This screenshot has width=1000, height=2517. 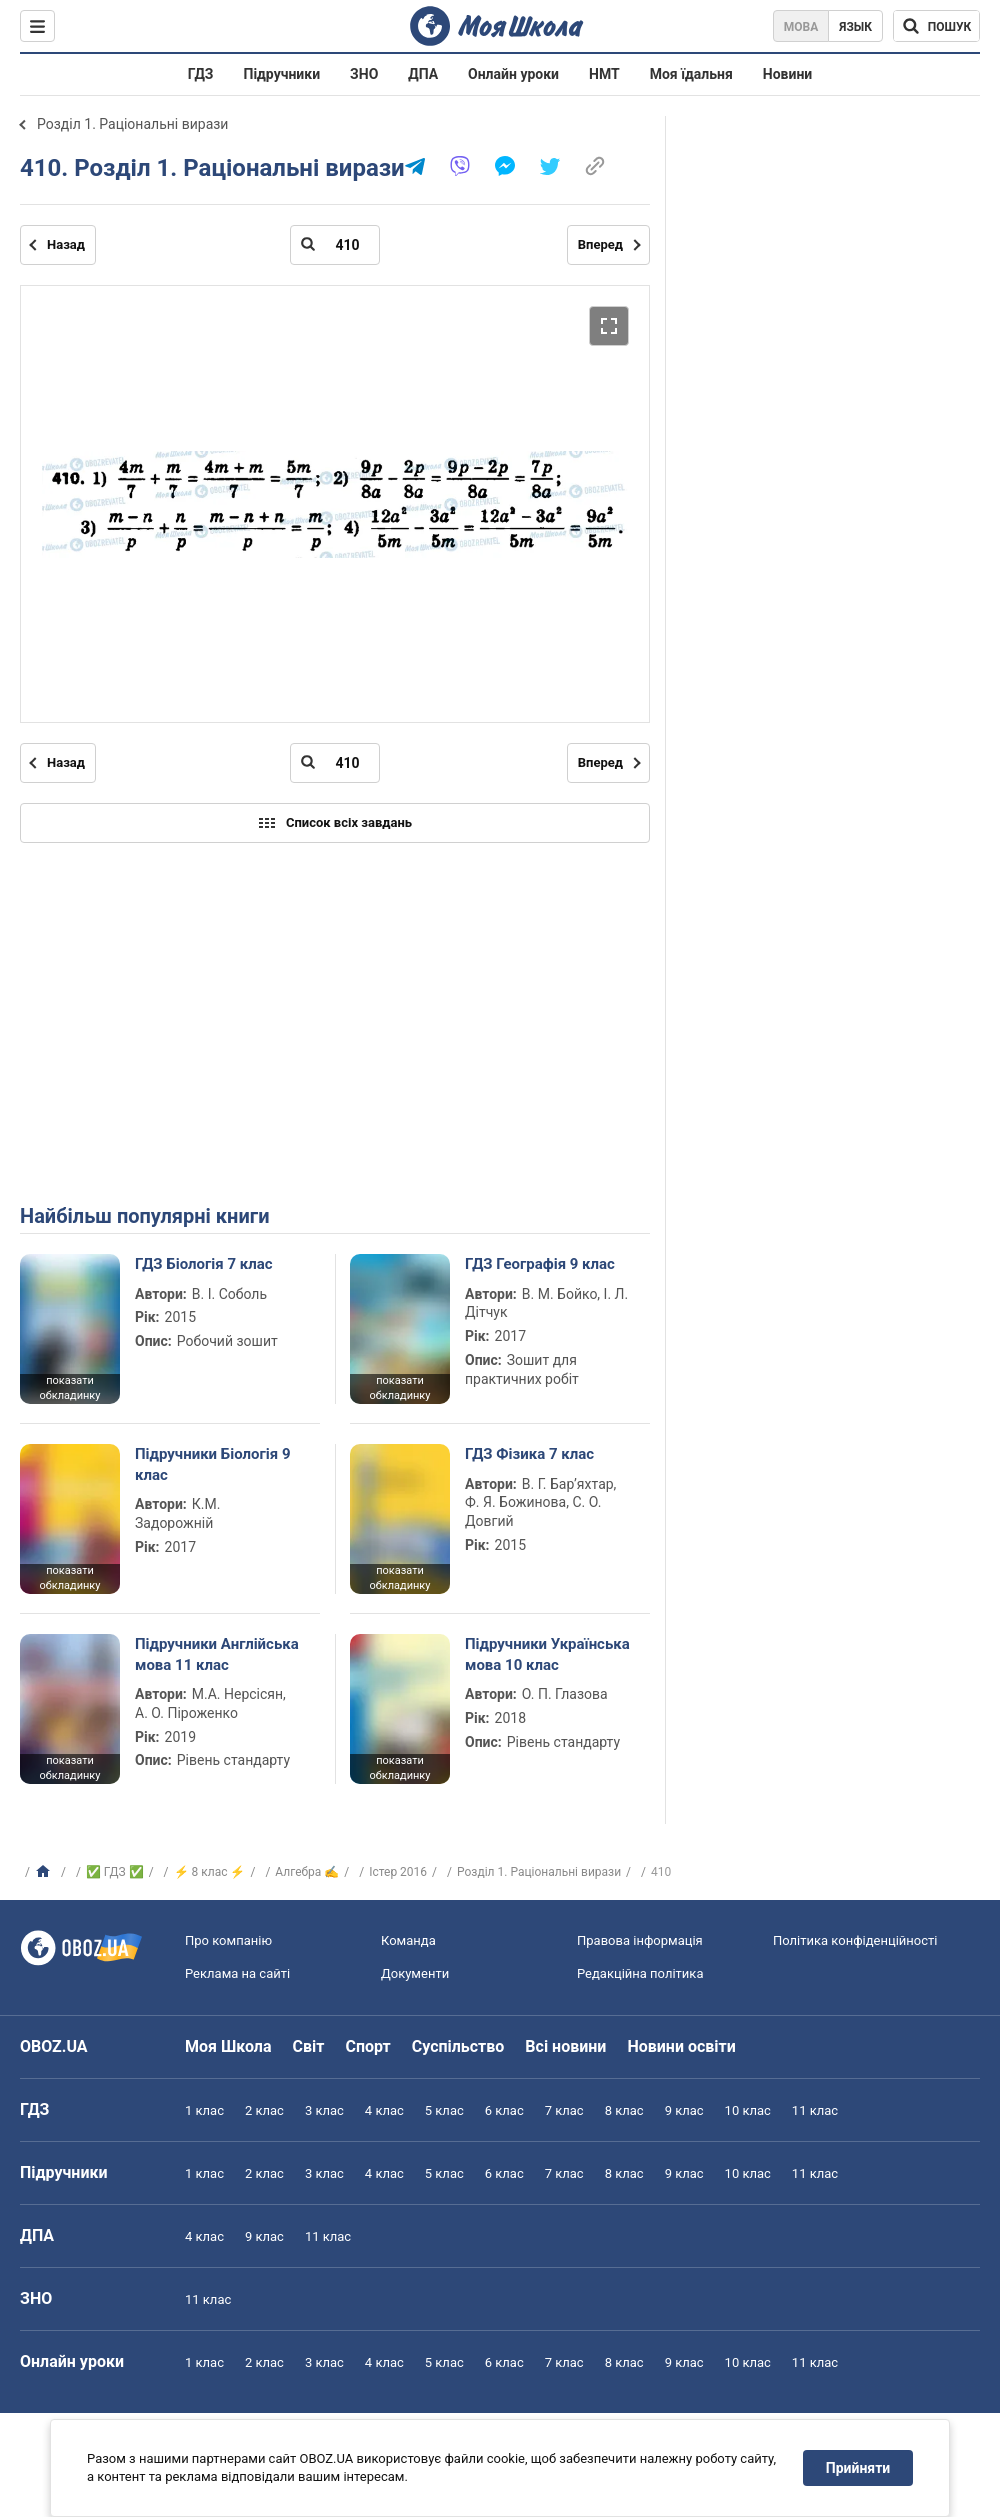 I want to click on ГДЗ, so click(x=201, y=74).